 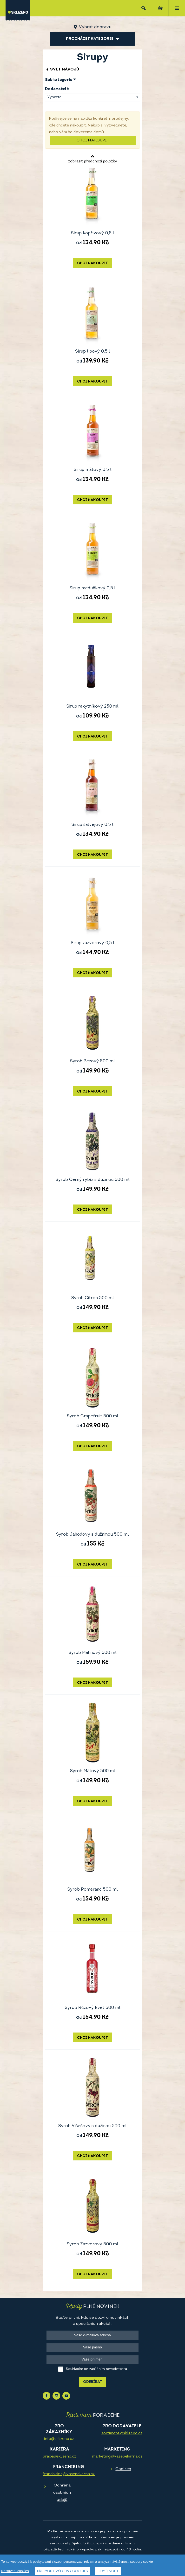 What do you see at coordinates (93, 140) in the screenshot?
I see `Chci nakoupit` at bounding box center [93, 140].